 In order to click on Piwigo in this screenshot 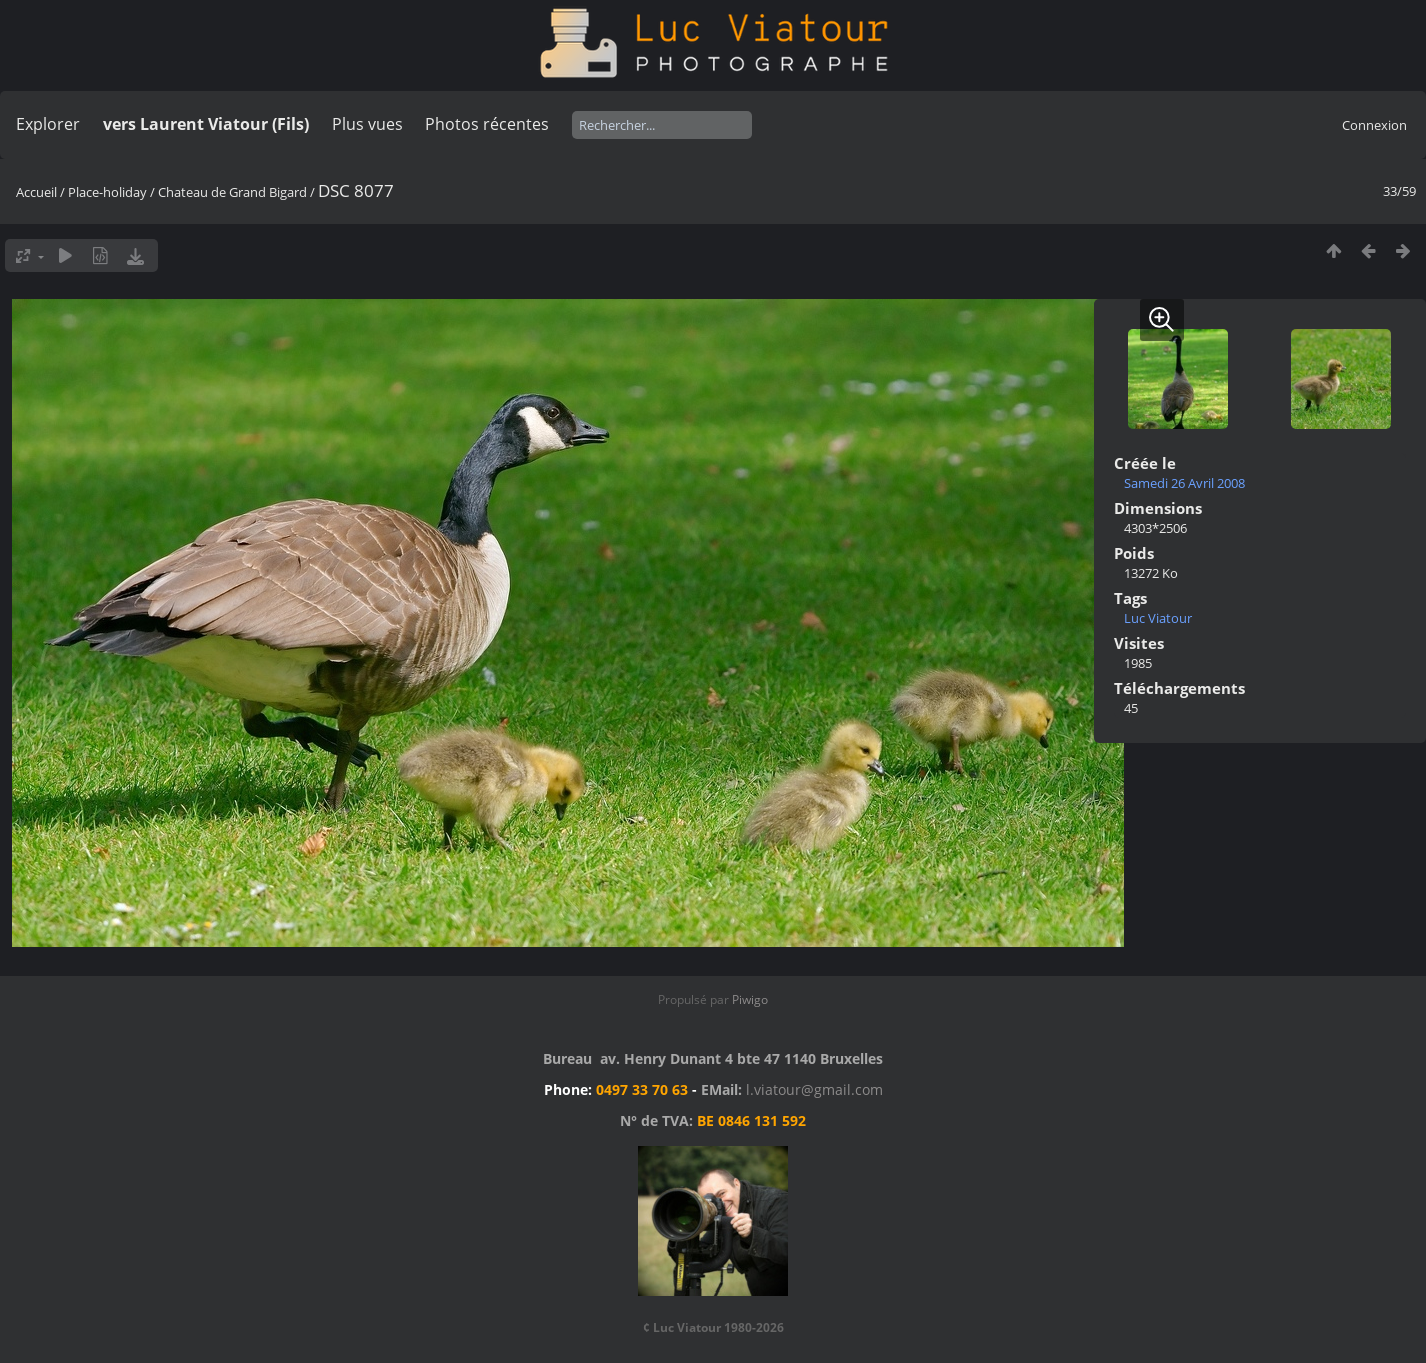, I will do `click(750, 999)`.